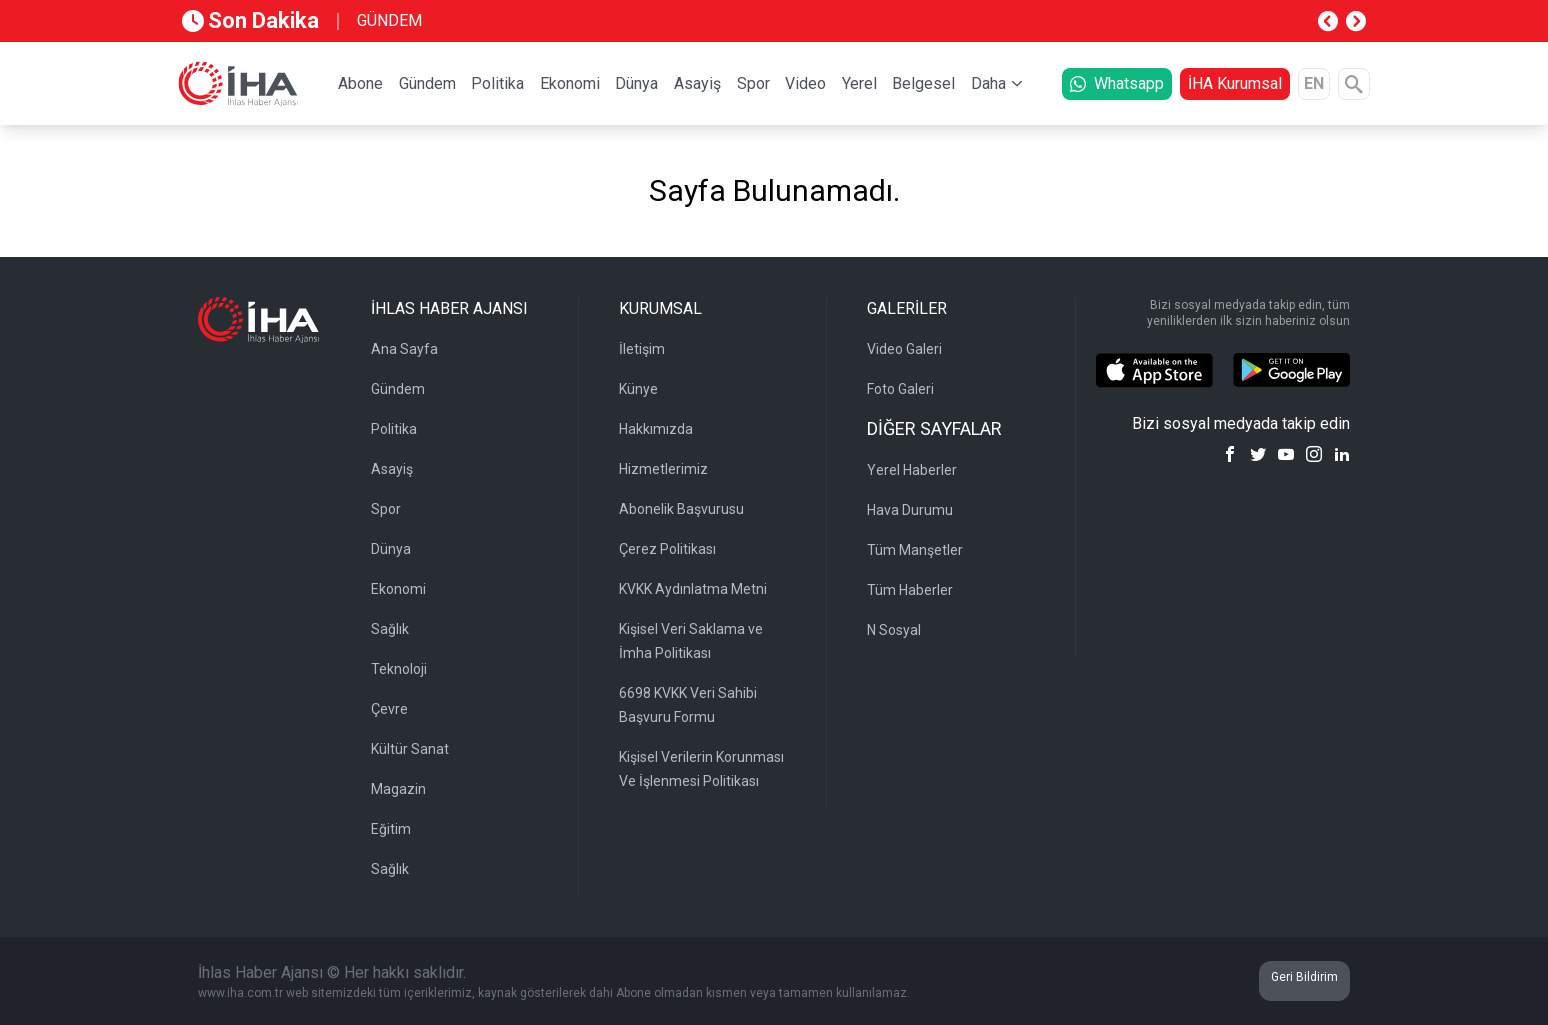 The image size is (1548, 1025). Describe the element at coordinates (389, 709) in the screenshot. I see `Çevre` at that location.